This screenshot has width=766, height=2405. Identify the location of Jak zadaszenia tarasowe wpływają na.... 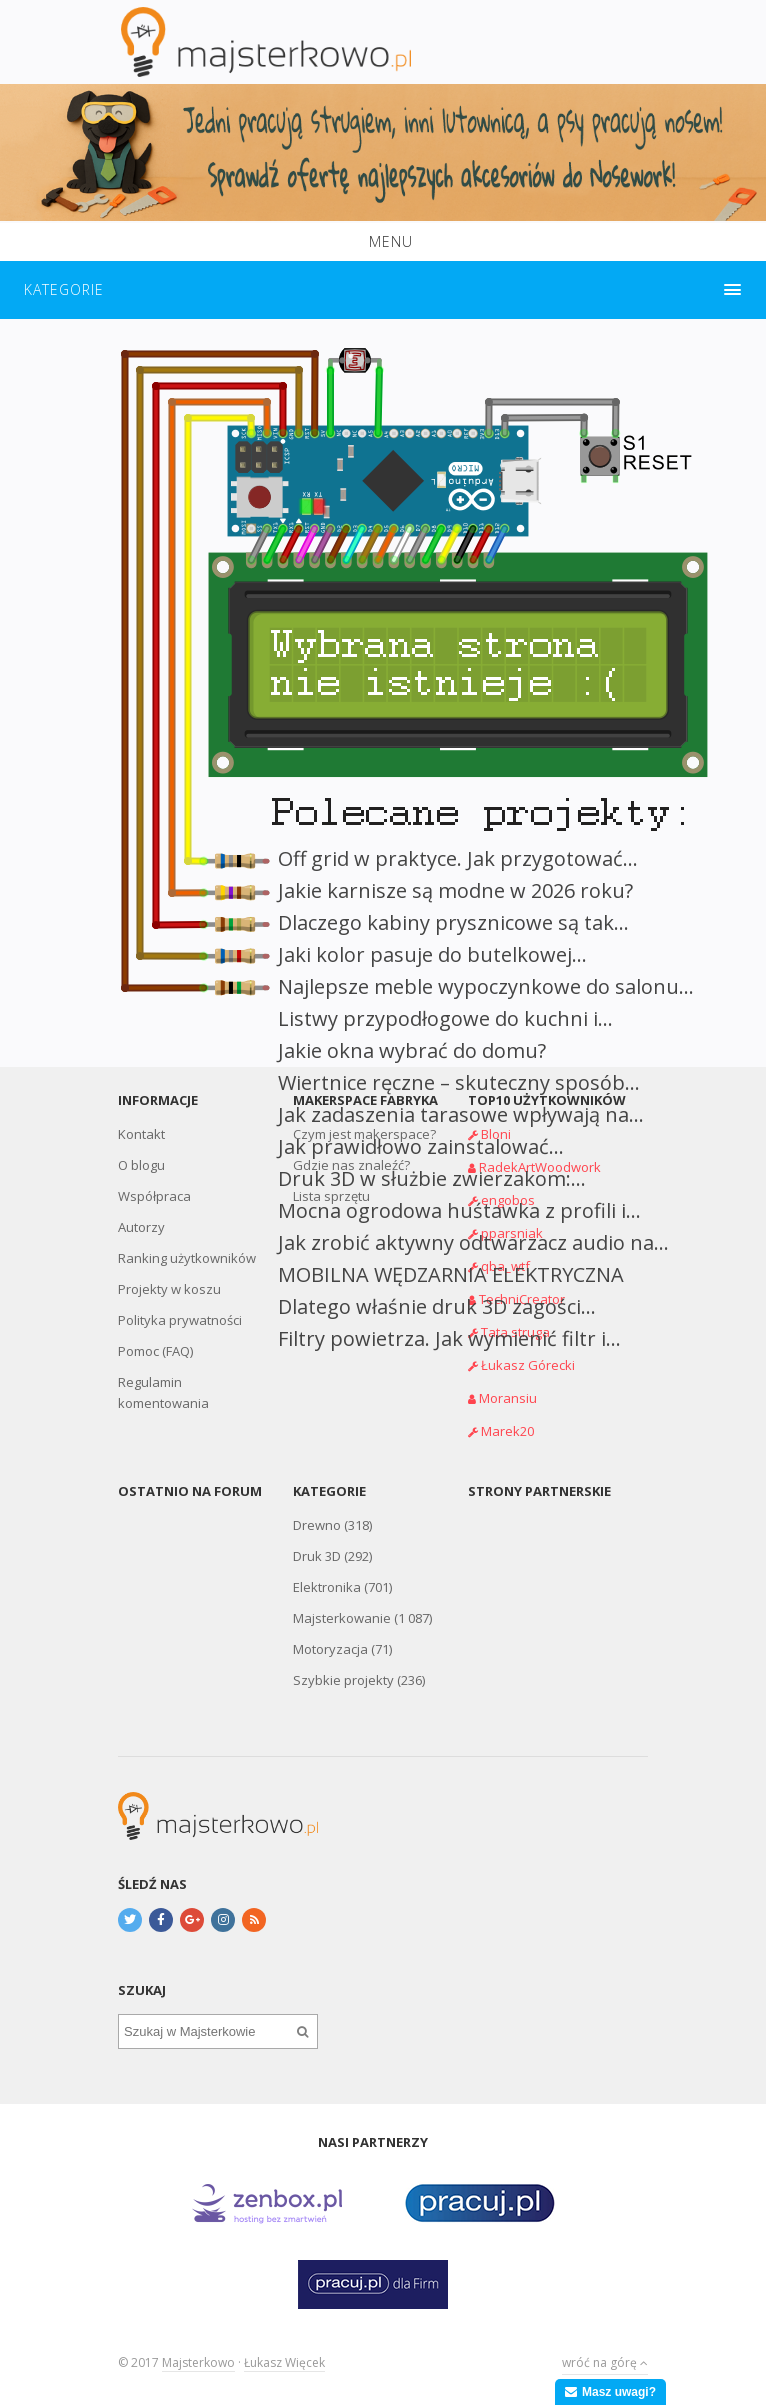
(461, 1114).